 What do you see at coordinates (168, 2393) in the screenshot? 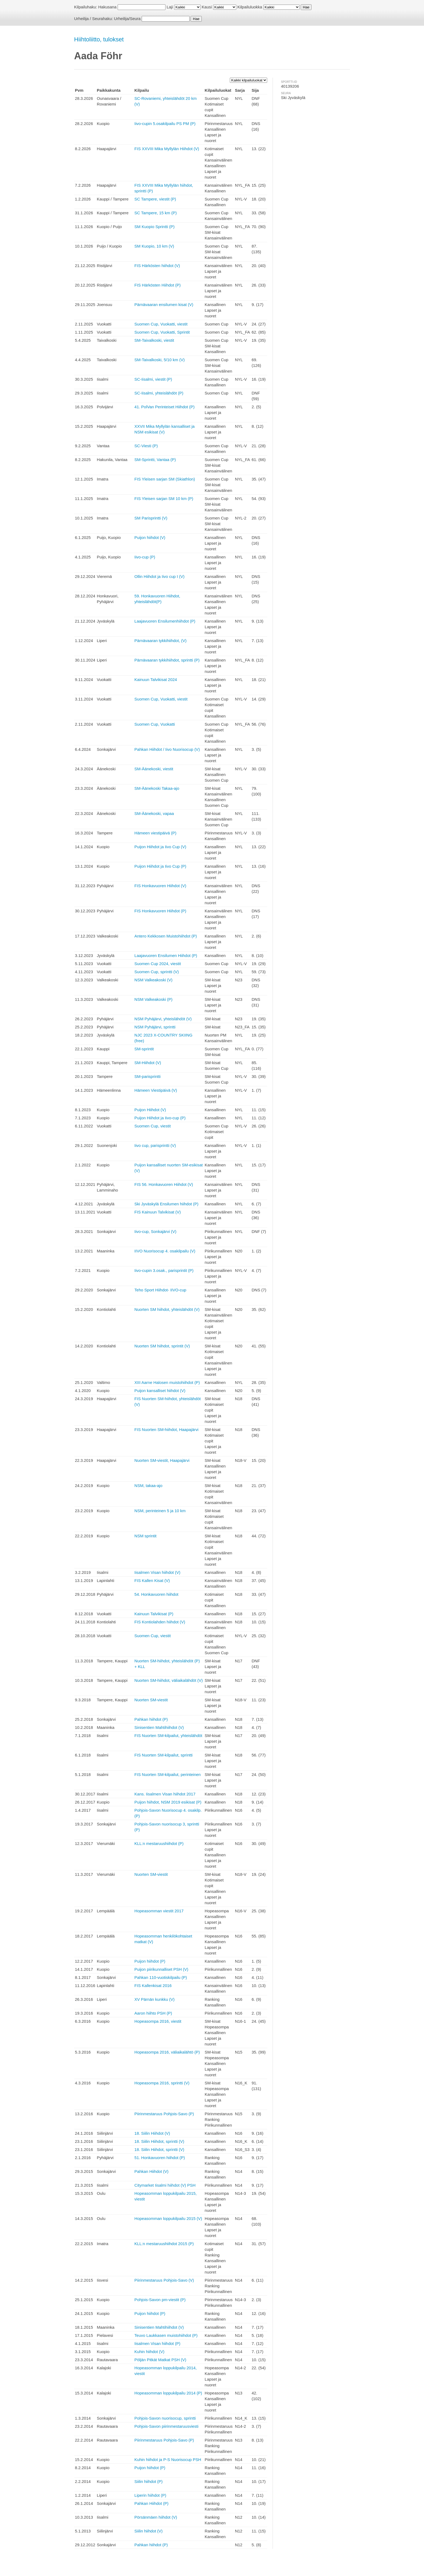
I see `Hopeasomman loppukilpailu 2014 (P)` at bounding box center [168, 2393].